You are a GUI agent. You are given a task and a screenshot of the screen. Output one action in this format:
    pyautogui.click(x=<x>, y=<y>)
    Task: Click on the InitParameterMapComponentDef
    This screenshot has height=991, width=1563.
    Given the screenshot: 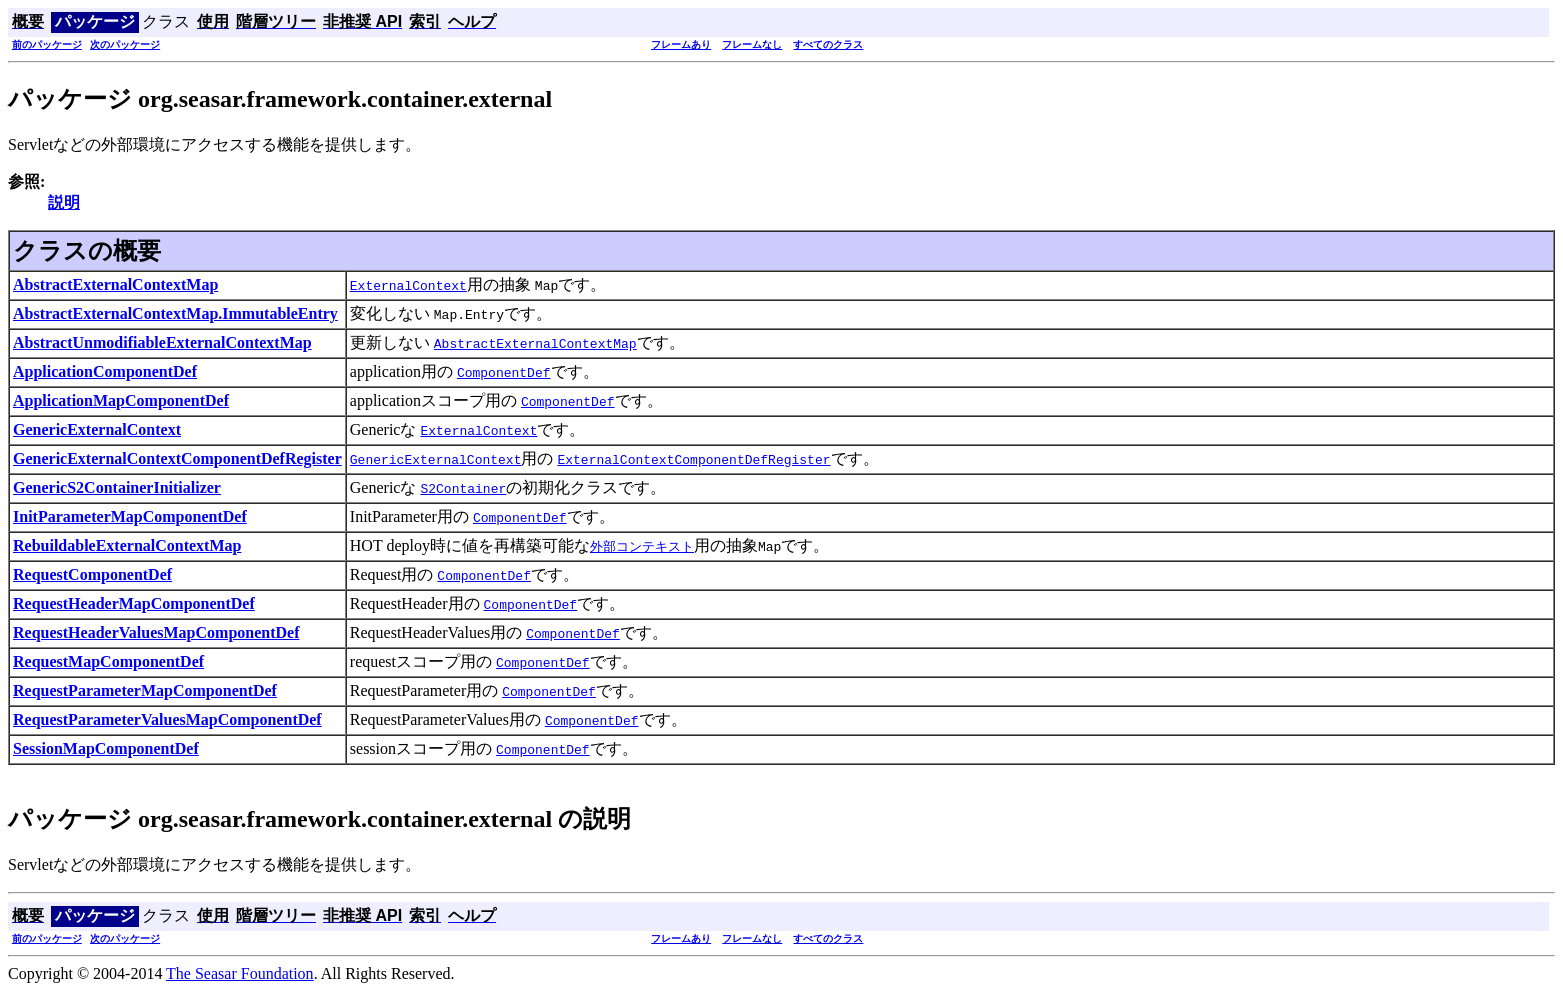 What is the action you would take?
    pyautogui.click(x=130, y=516)
    